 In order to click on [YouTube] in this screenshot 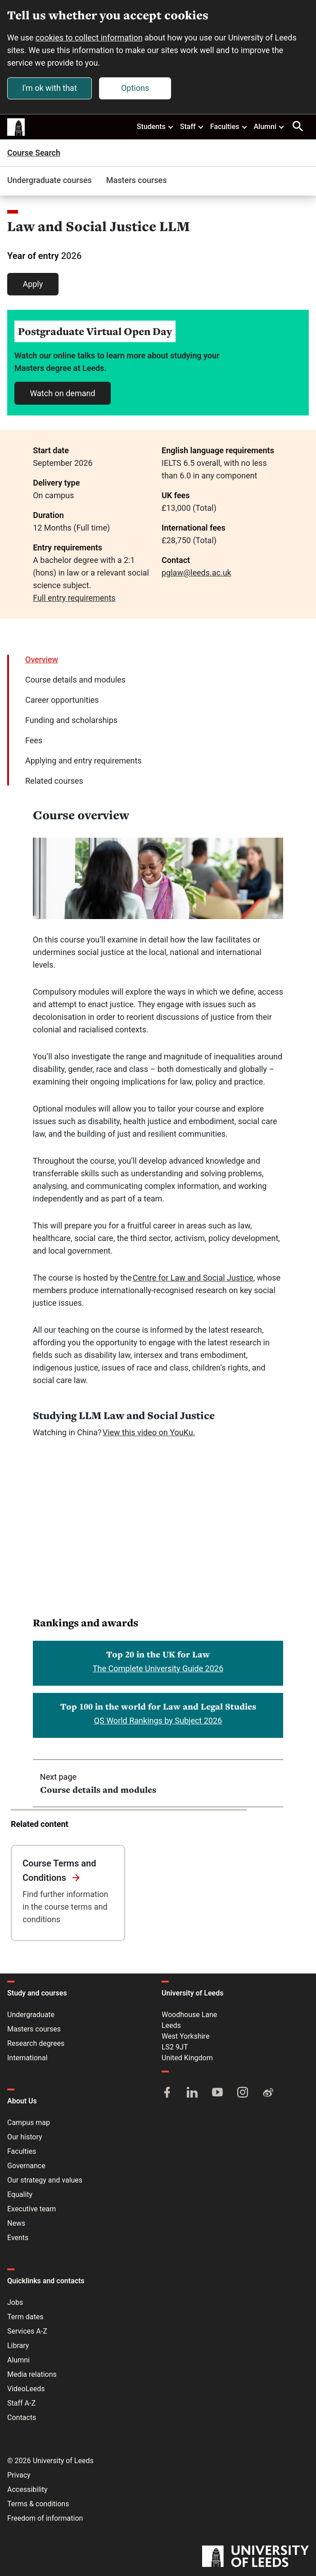, I will do `click(217, 2093)`.